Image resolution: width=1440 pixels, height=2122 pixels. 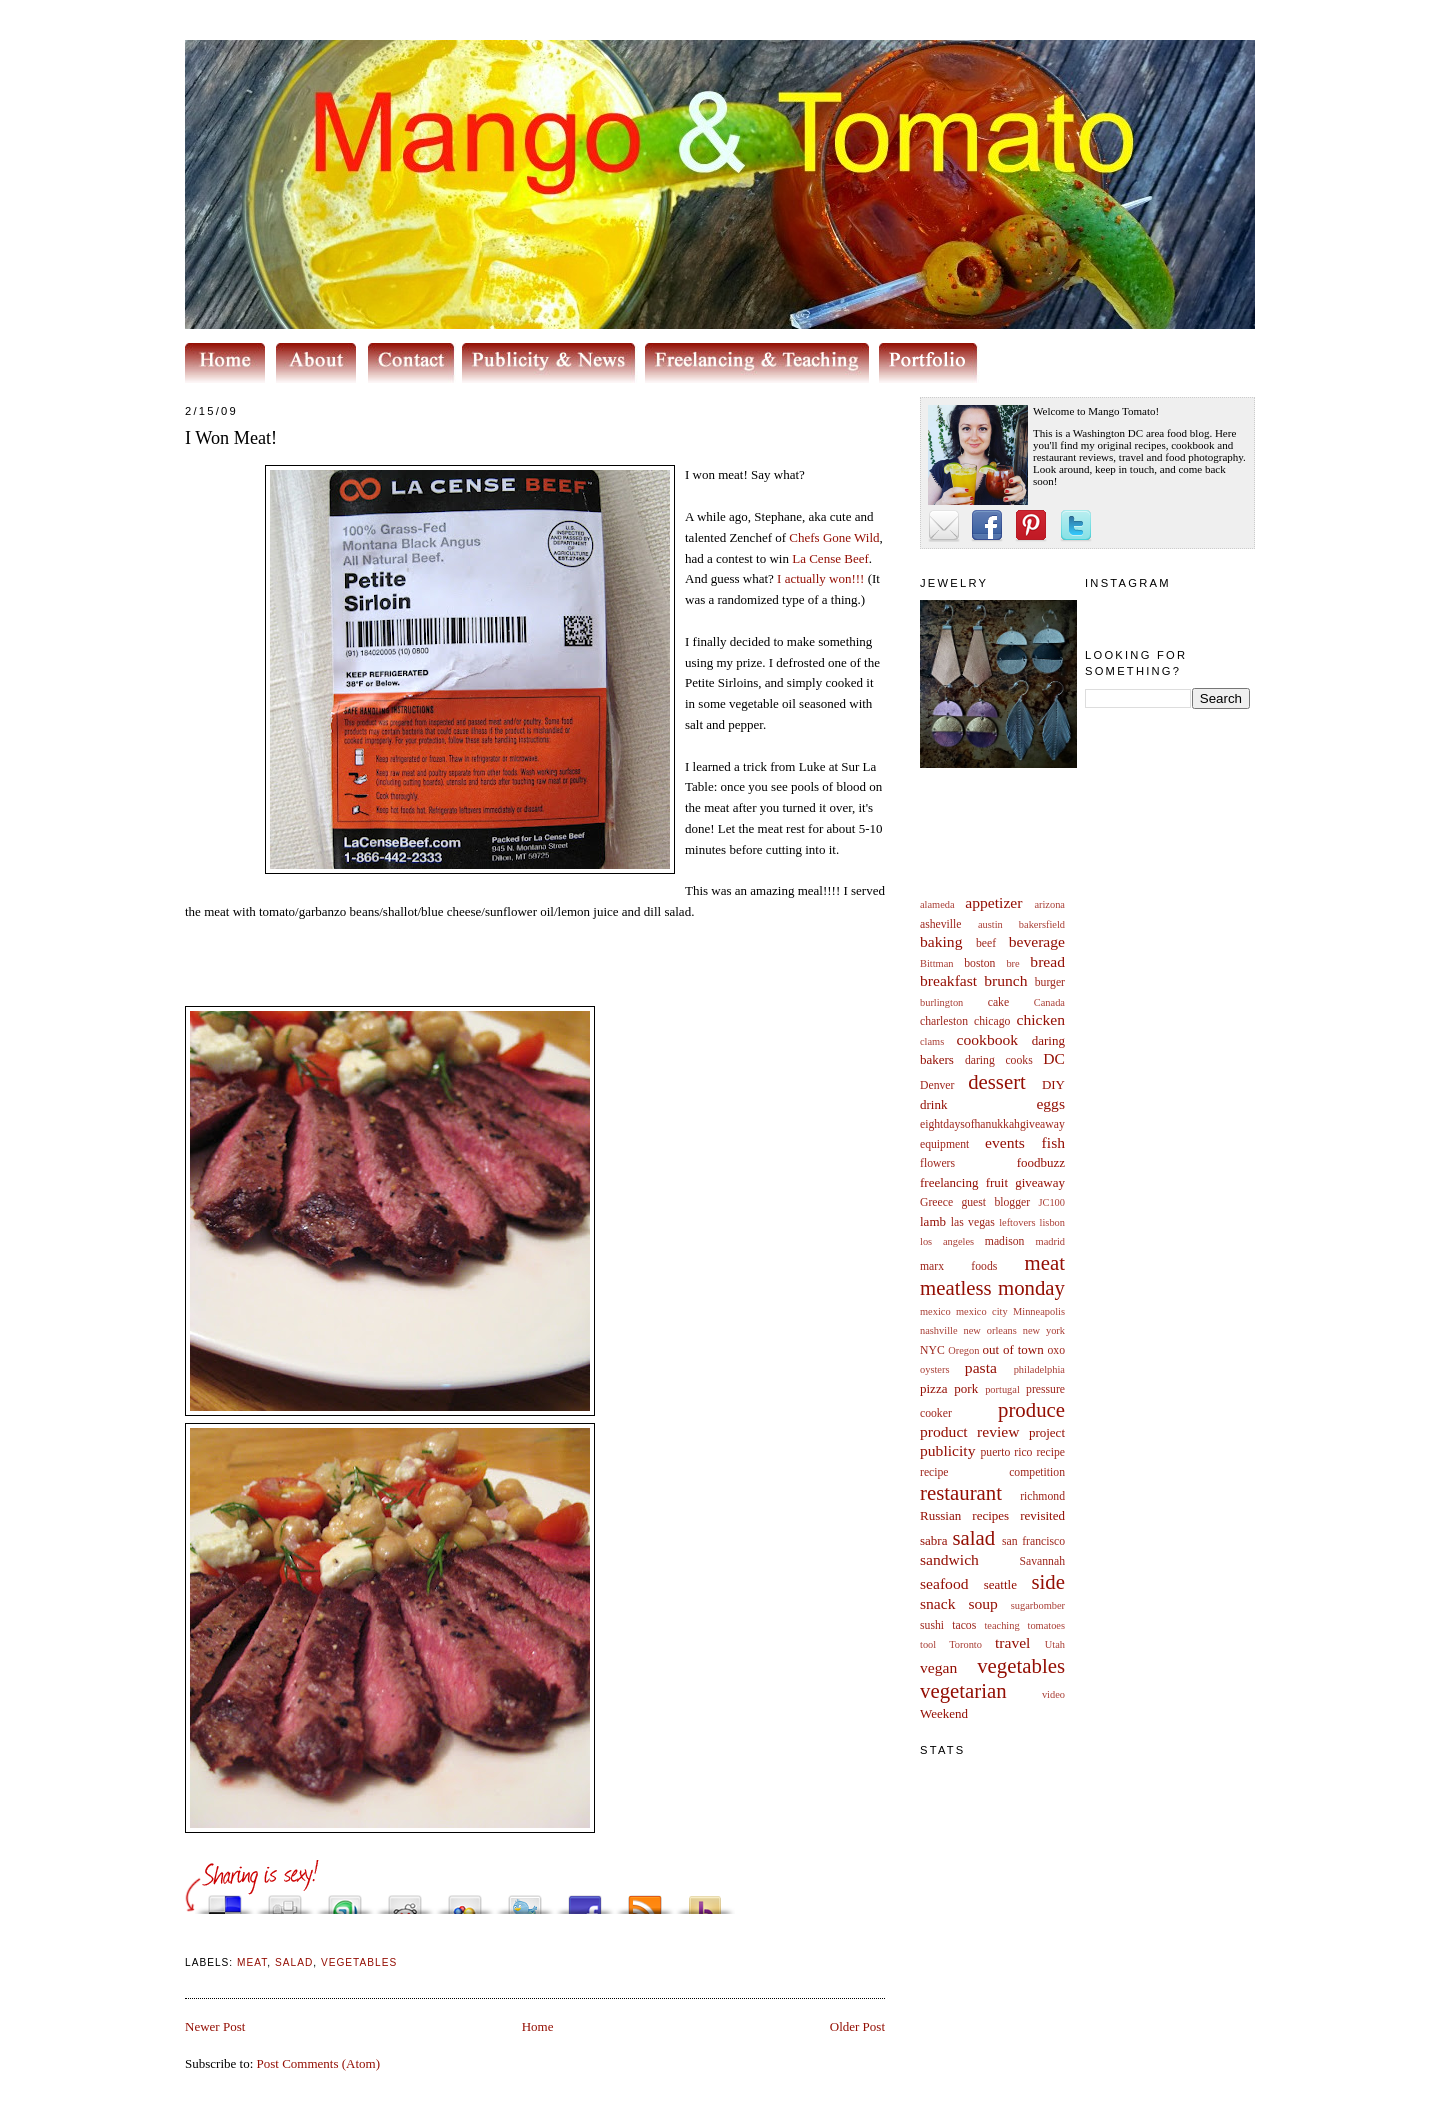 I want to click on beef, so click(x=986, y=943).